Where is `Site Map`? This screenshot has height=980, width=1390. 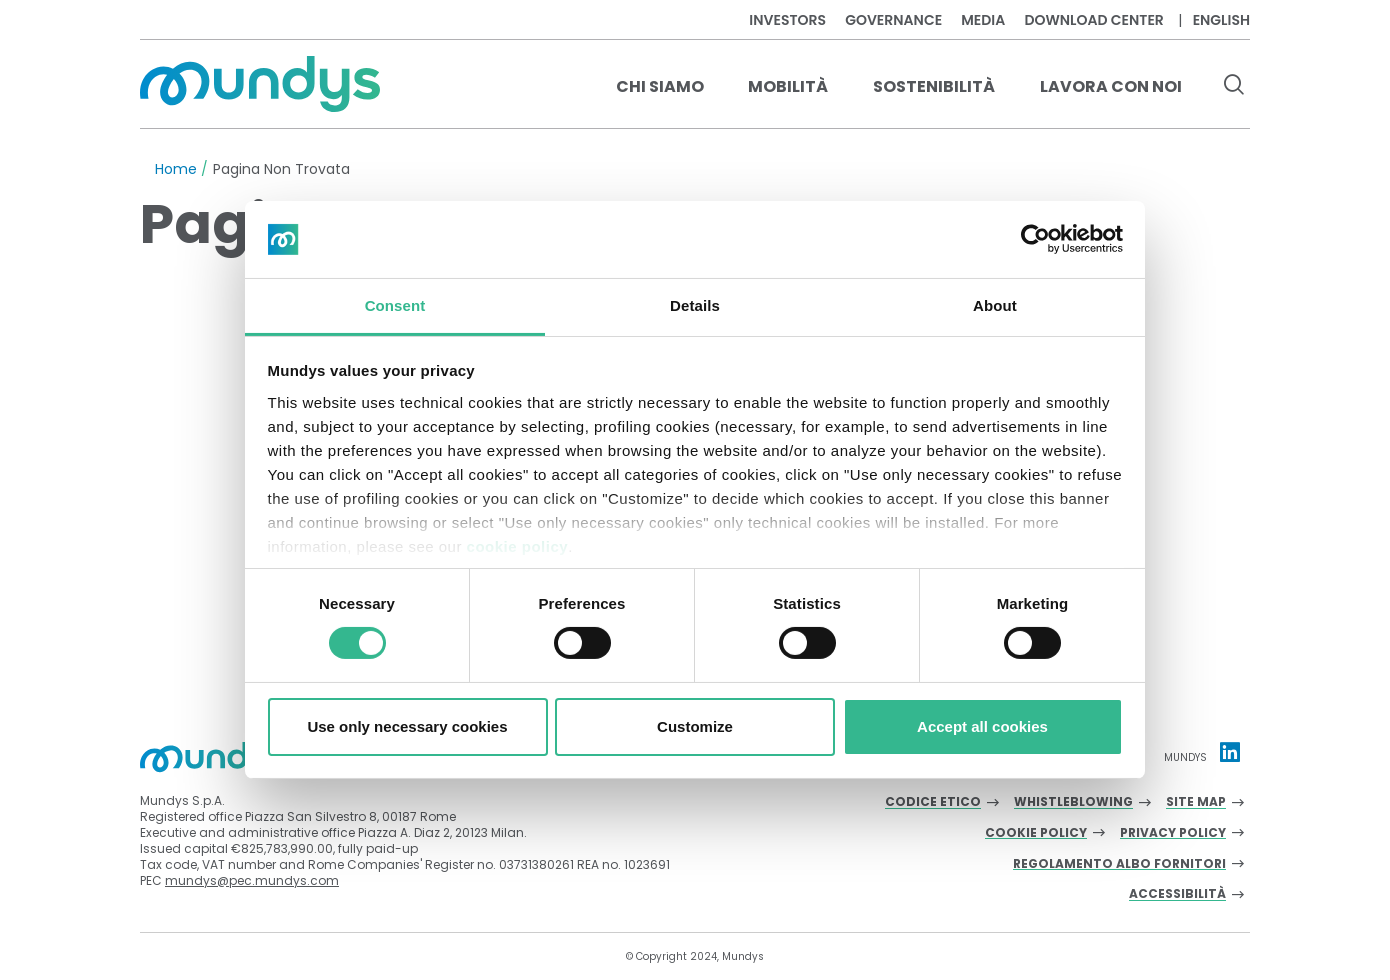 Site Map is located at coordinates (1196, 802).